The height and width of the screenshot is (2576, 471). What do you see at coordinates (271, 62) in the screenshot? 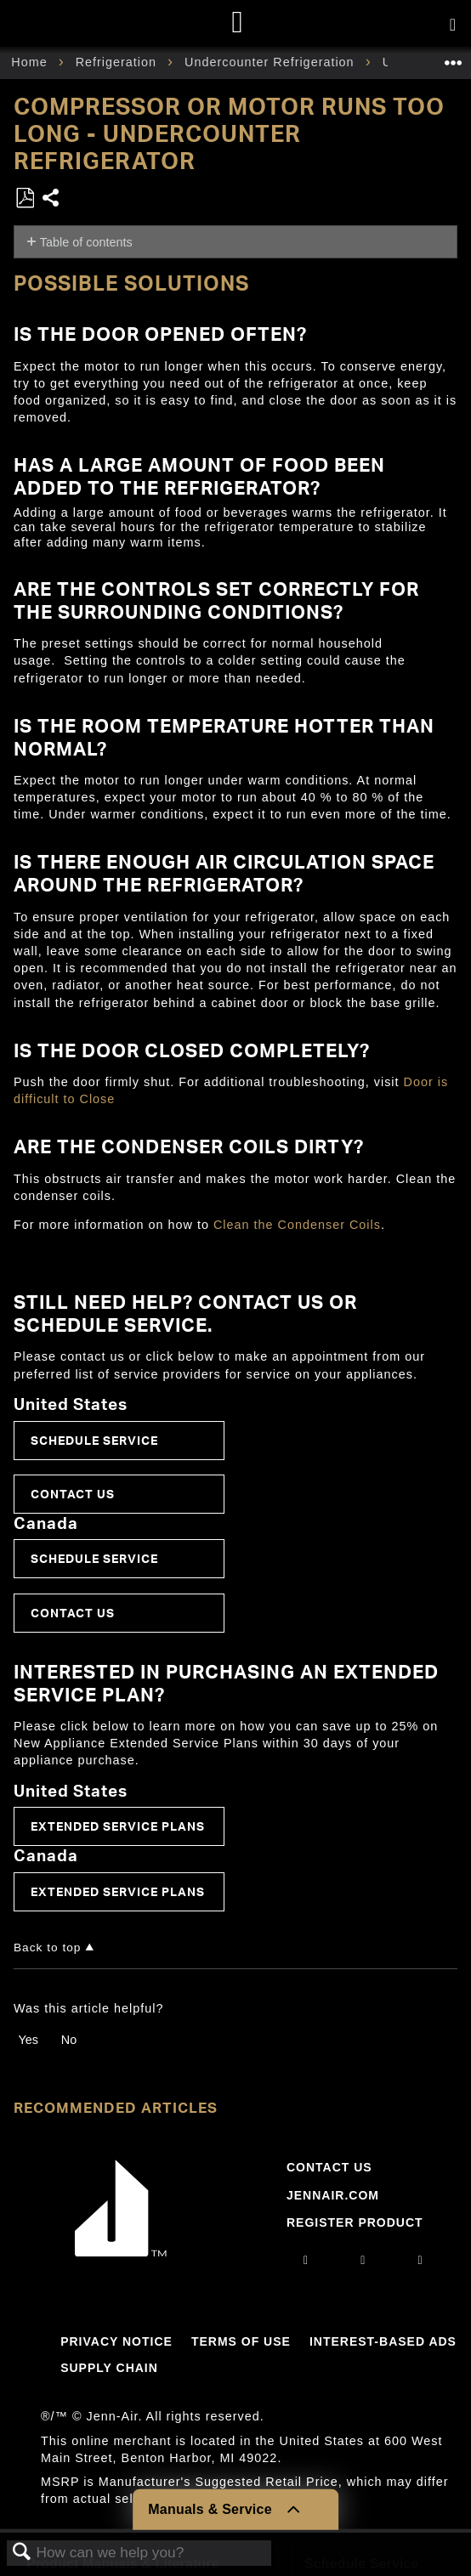
I see `Undercounter Refrigeration` at bounding box center [271, 62].